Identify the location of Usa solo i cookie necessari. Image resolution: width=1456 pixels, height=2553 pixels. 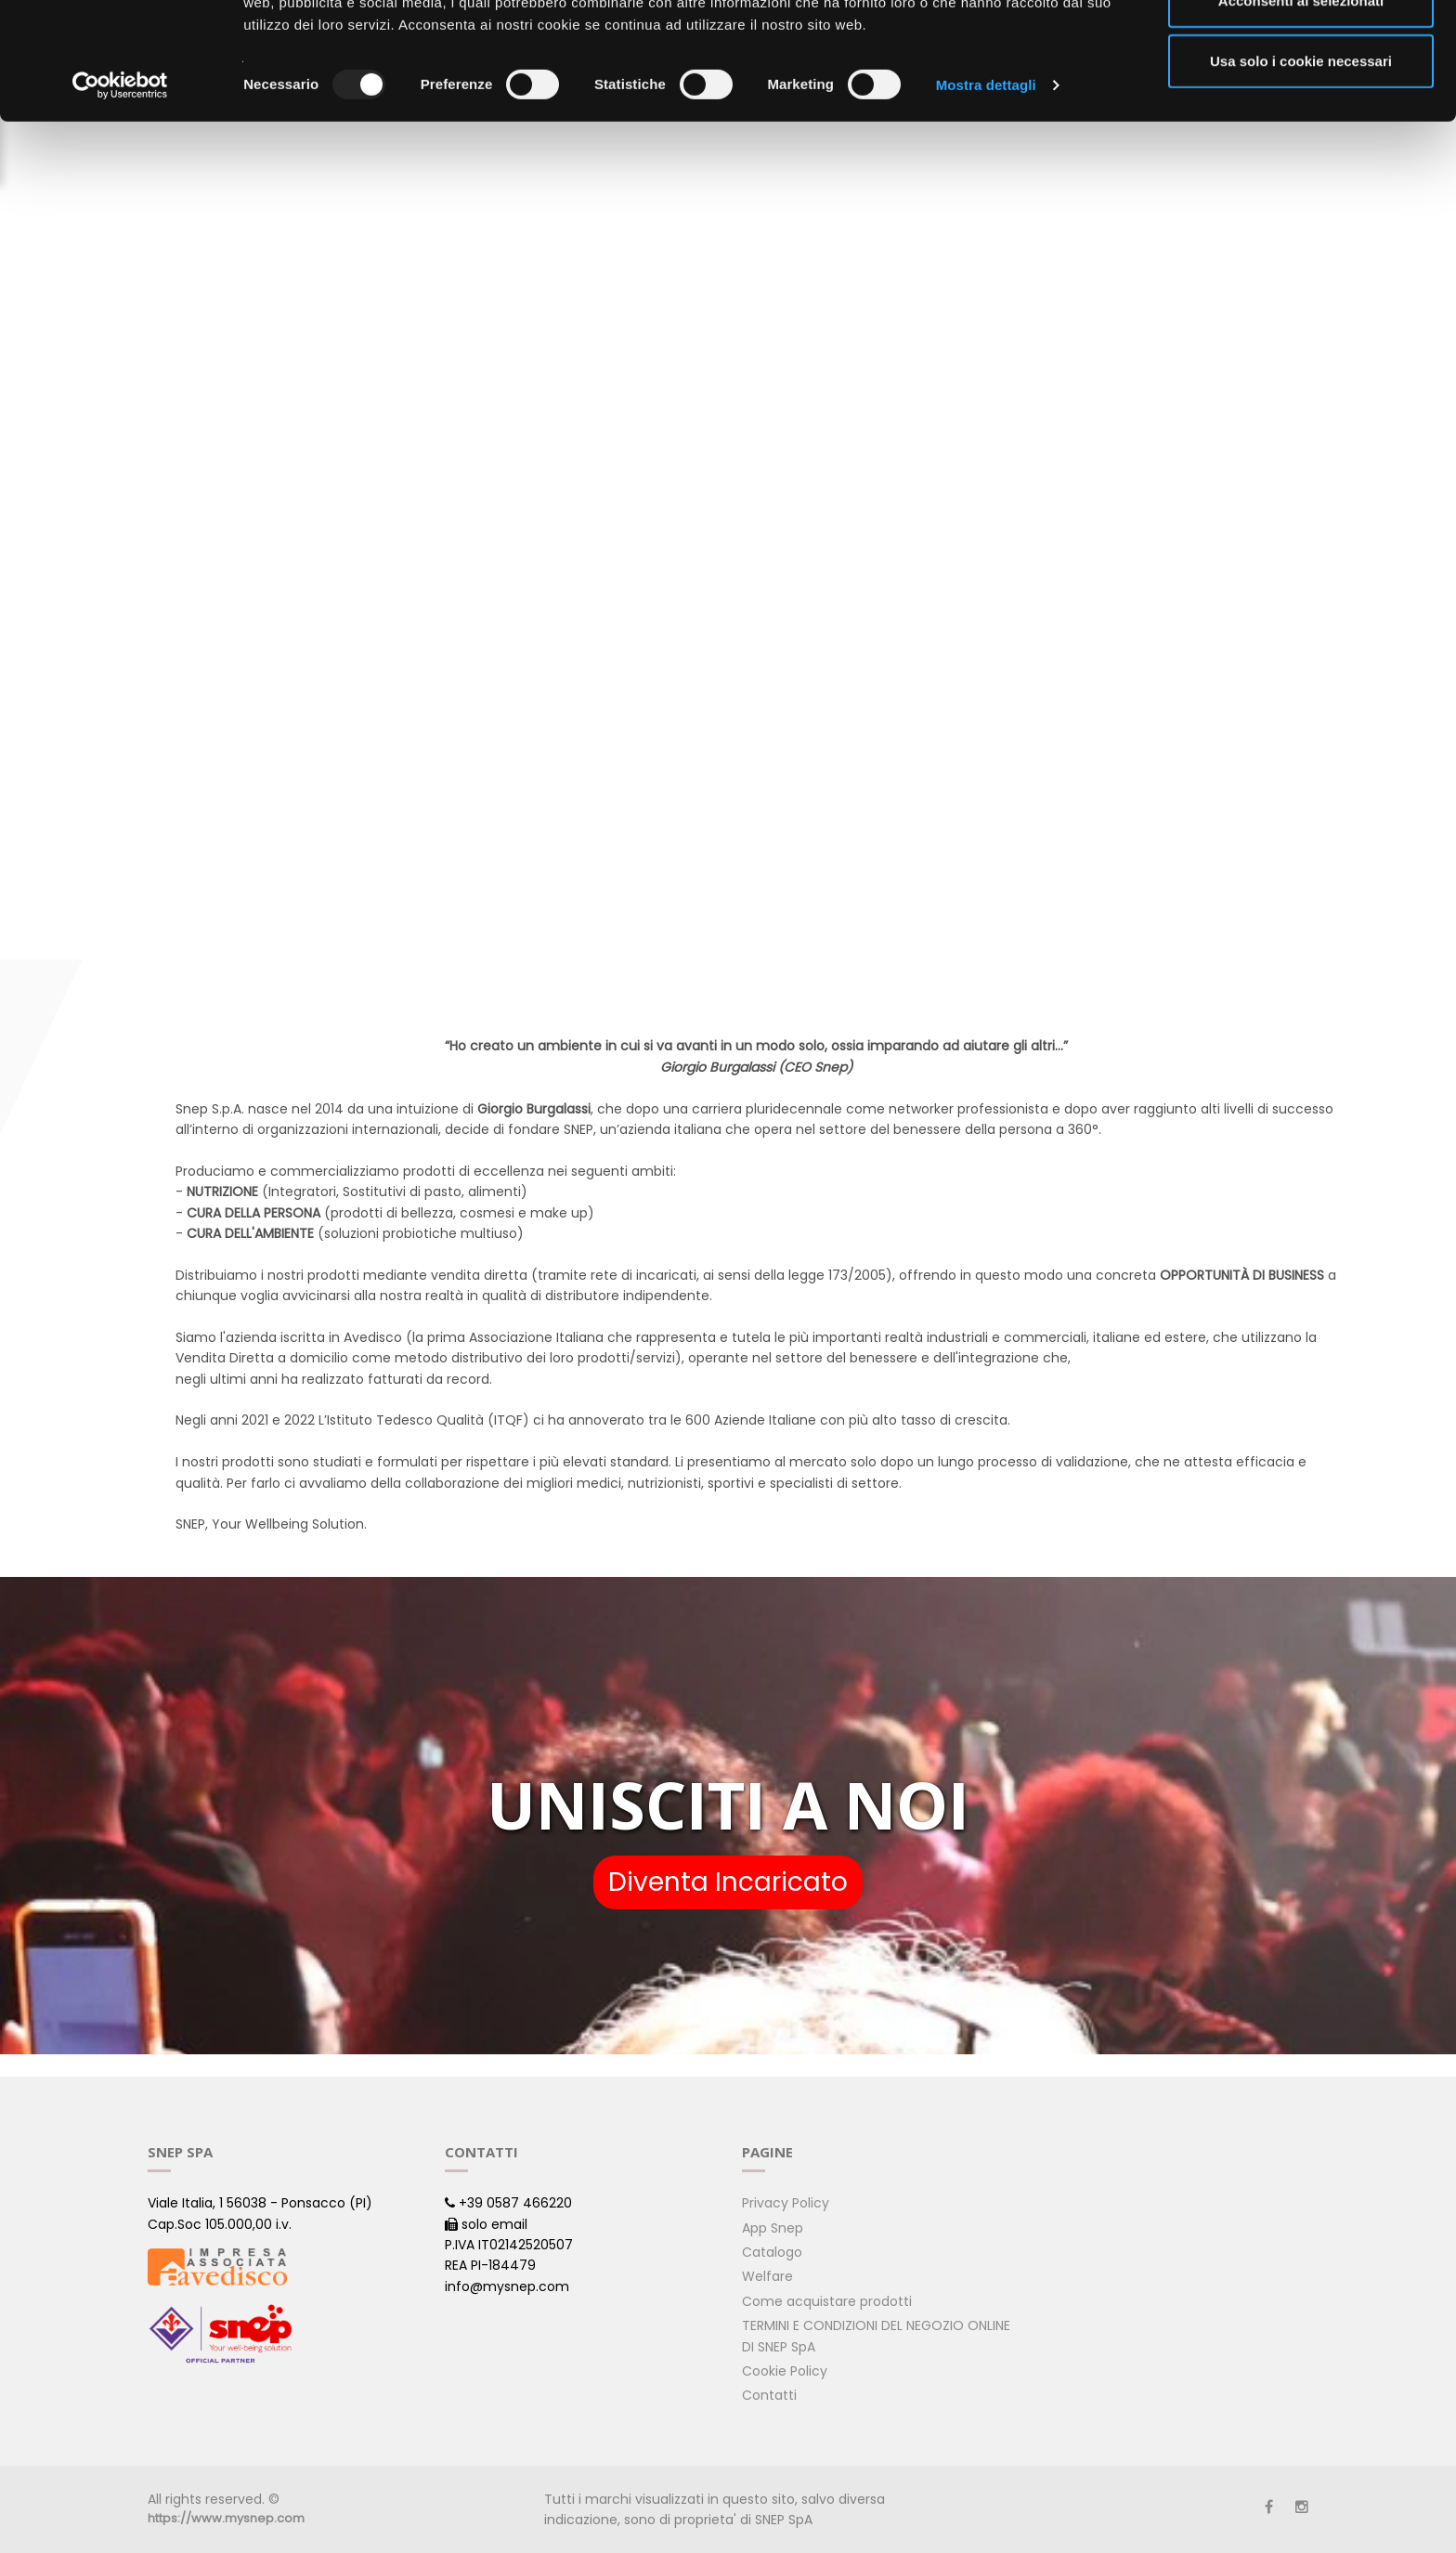
(1301, 170).